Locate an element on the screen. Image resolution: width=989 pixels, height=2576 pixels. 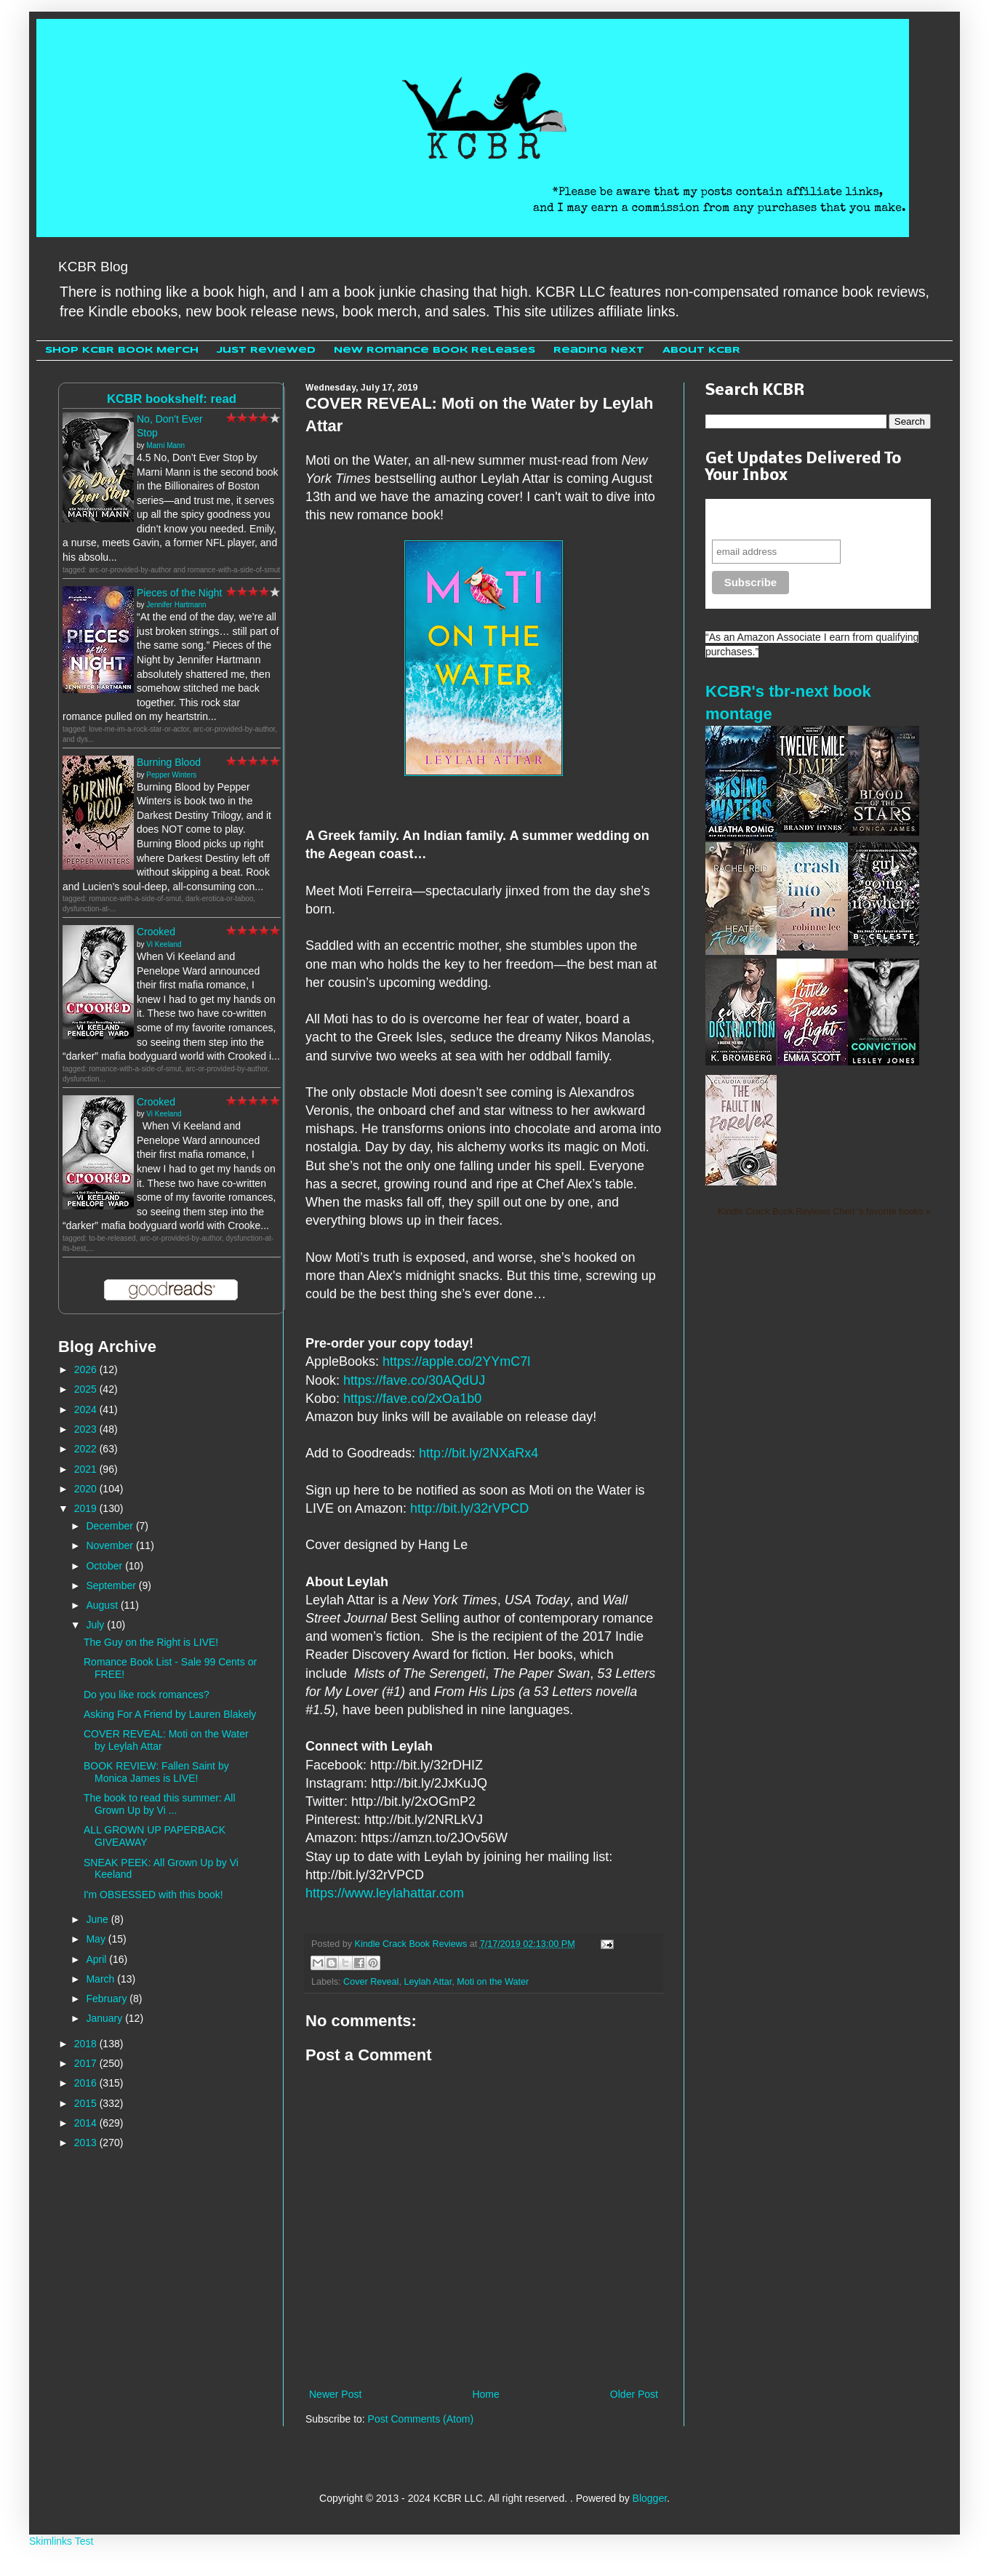
I'm OBSESSED with this book! is located at coordinates (153, 1894).